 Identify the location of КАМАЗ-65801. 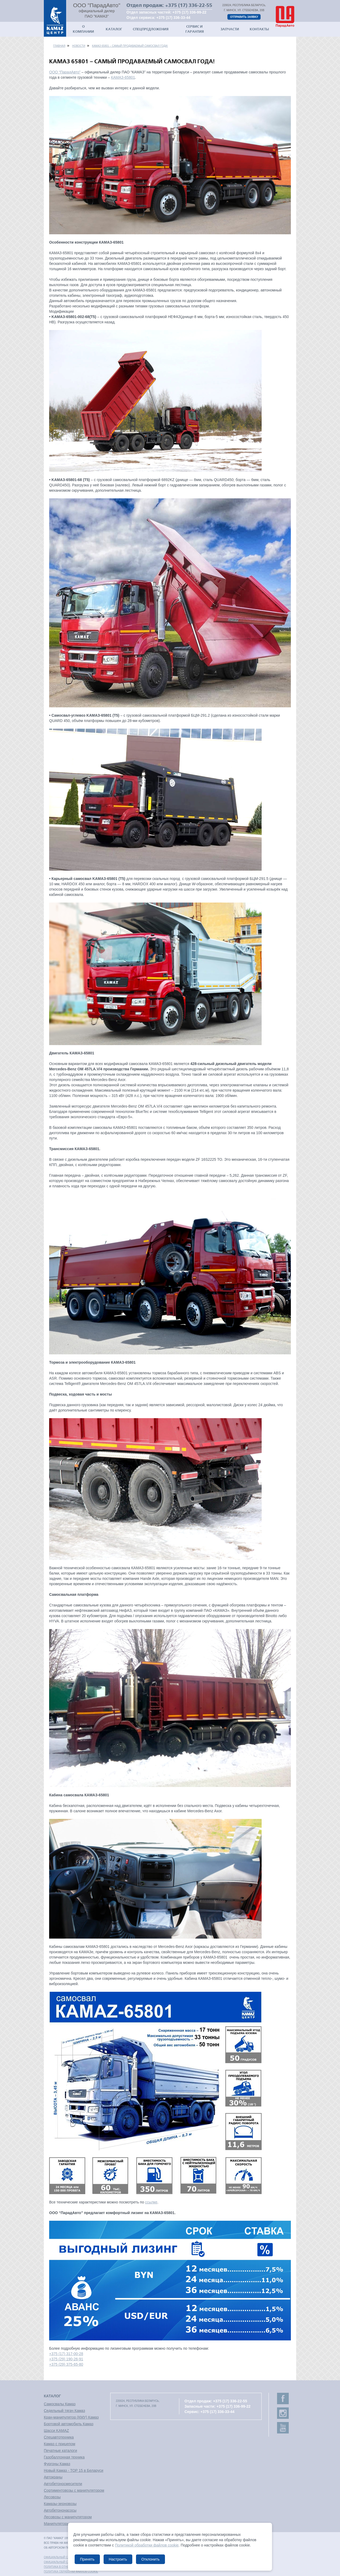
(123, 77).